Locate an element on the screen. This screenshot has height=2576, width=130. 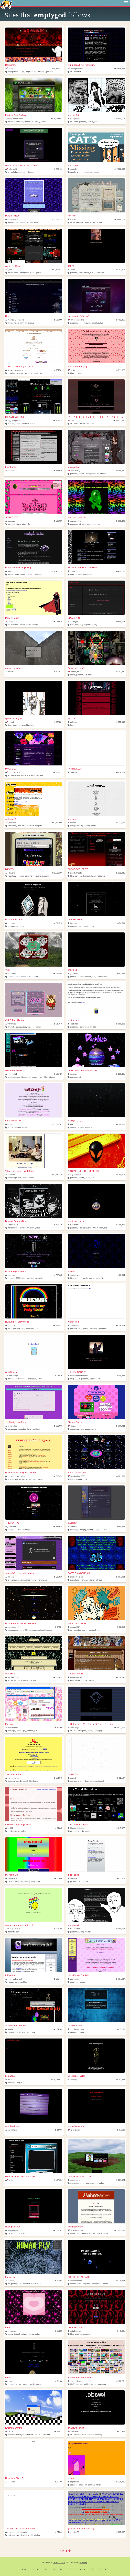
javascript is located at coordinates (26, 1530).